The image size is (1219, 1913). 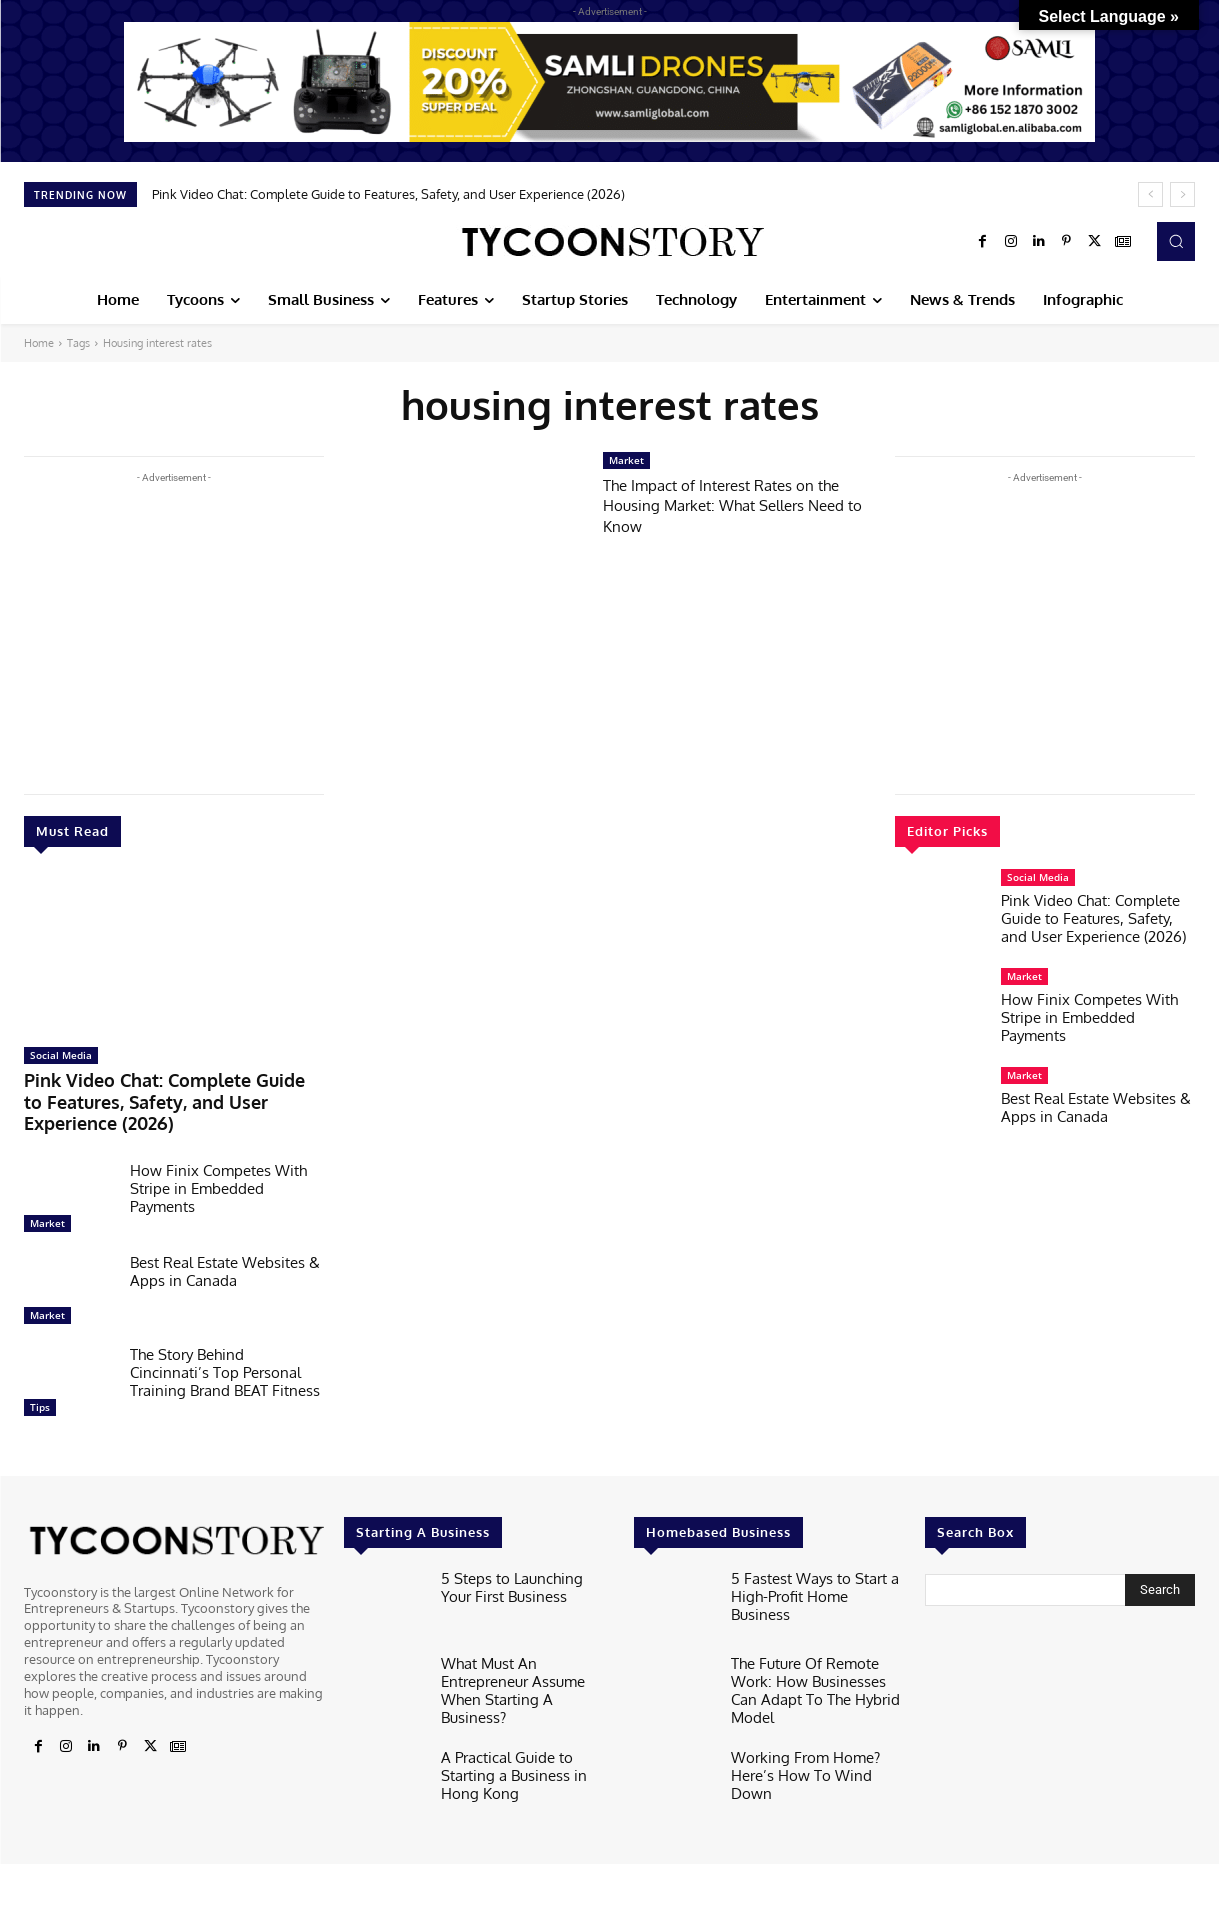 I want to click on The Story Behind Cincinnati’s Top Personal Training Brand BEAT Fitness, so click(x=225, y=1343).